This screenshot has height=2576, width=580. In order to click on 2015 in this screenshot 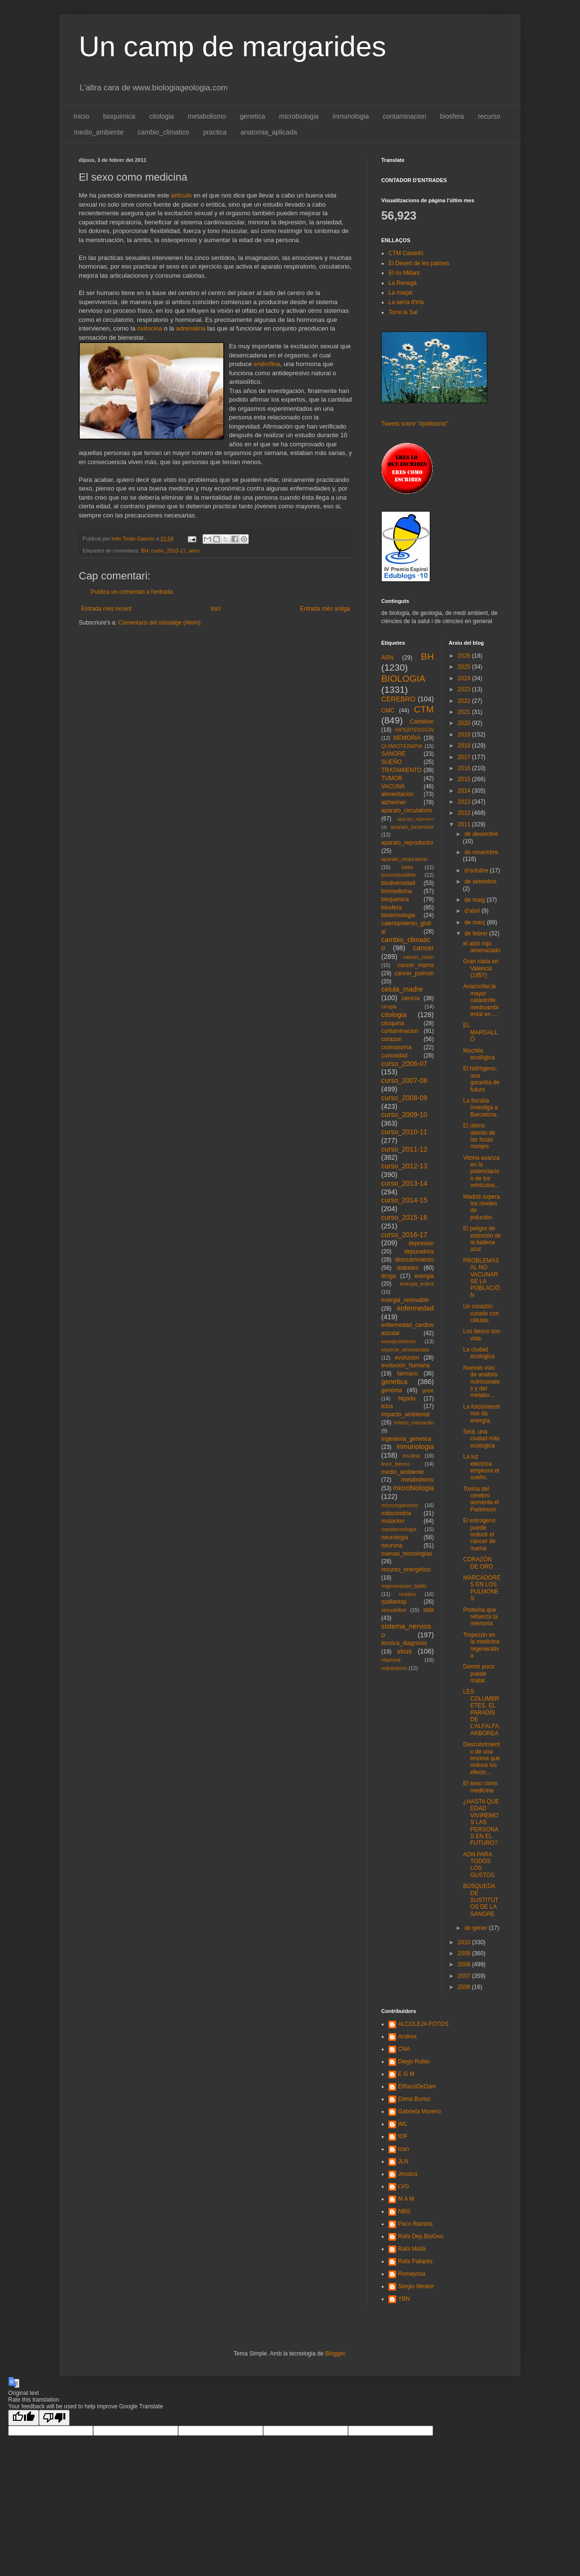, I will do `click(465, 779)`.